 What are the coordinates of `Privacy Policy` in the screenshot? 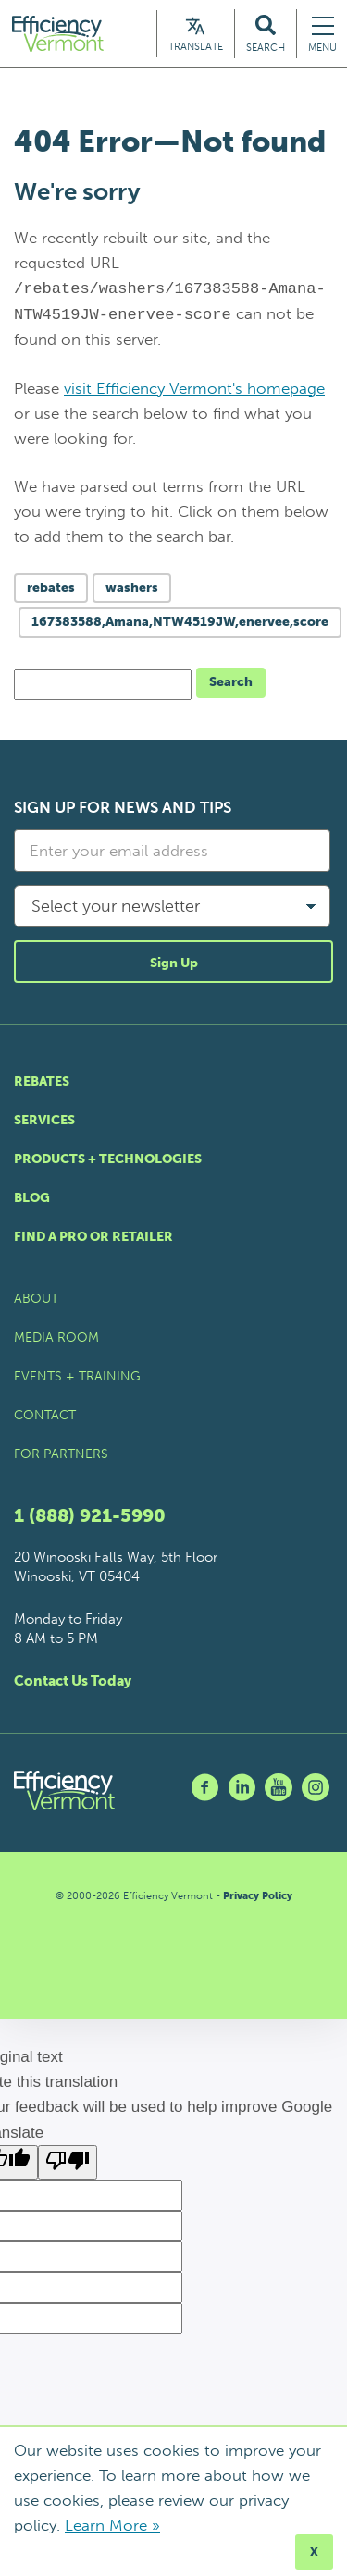 It's located at (257, 1896).